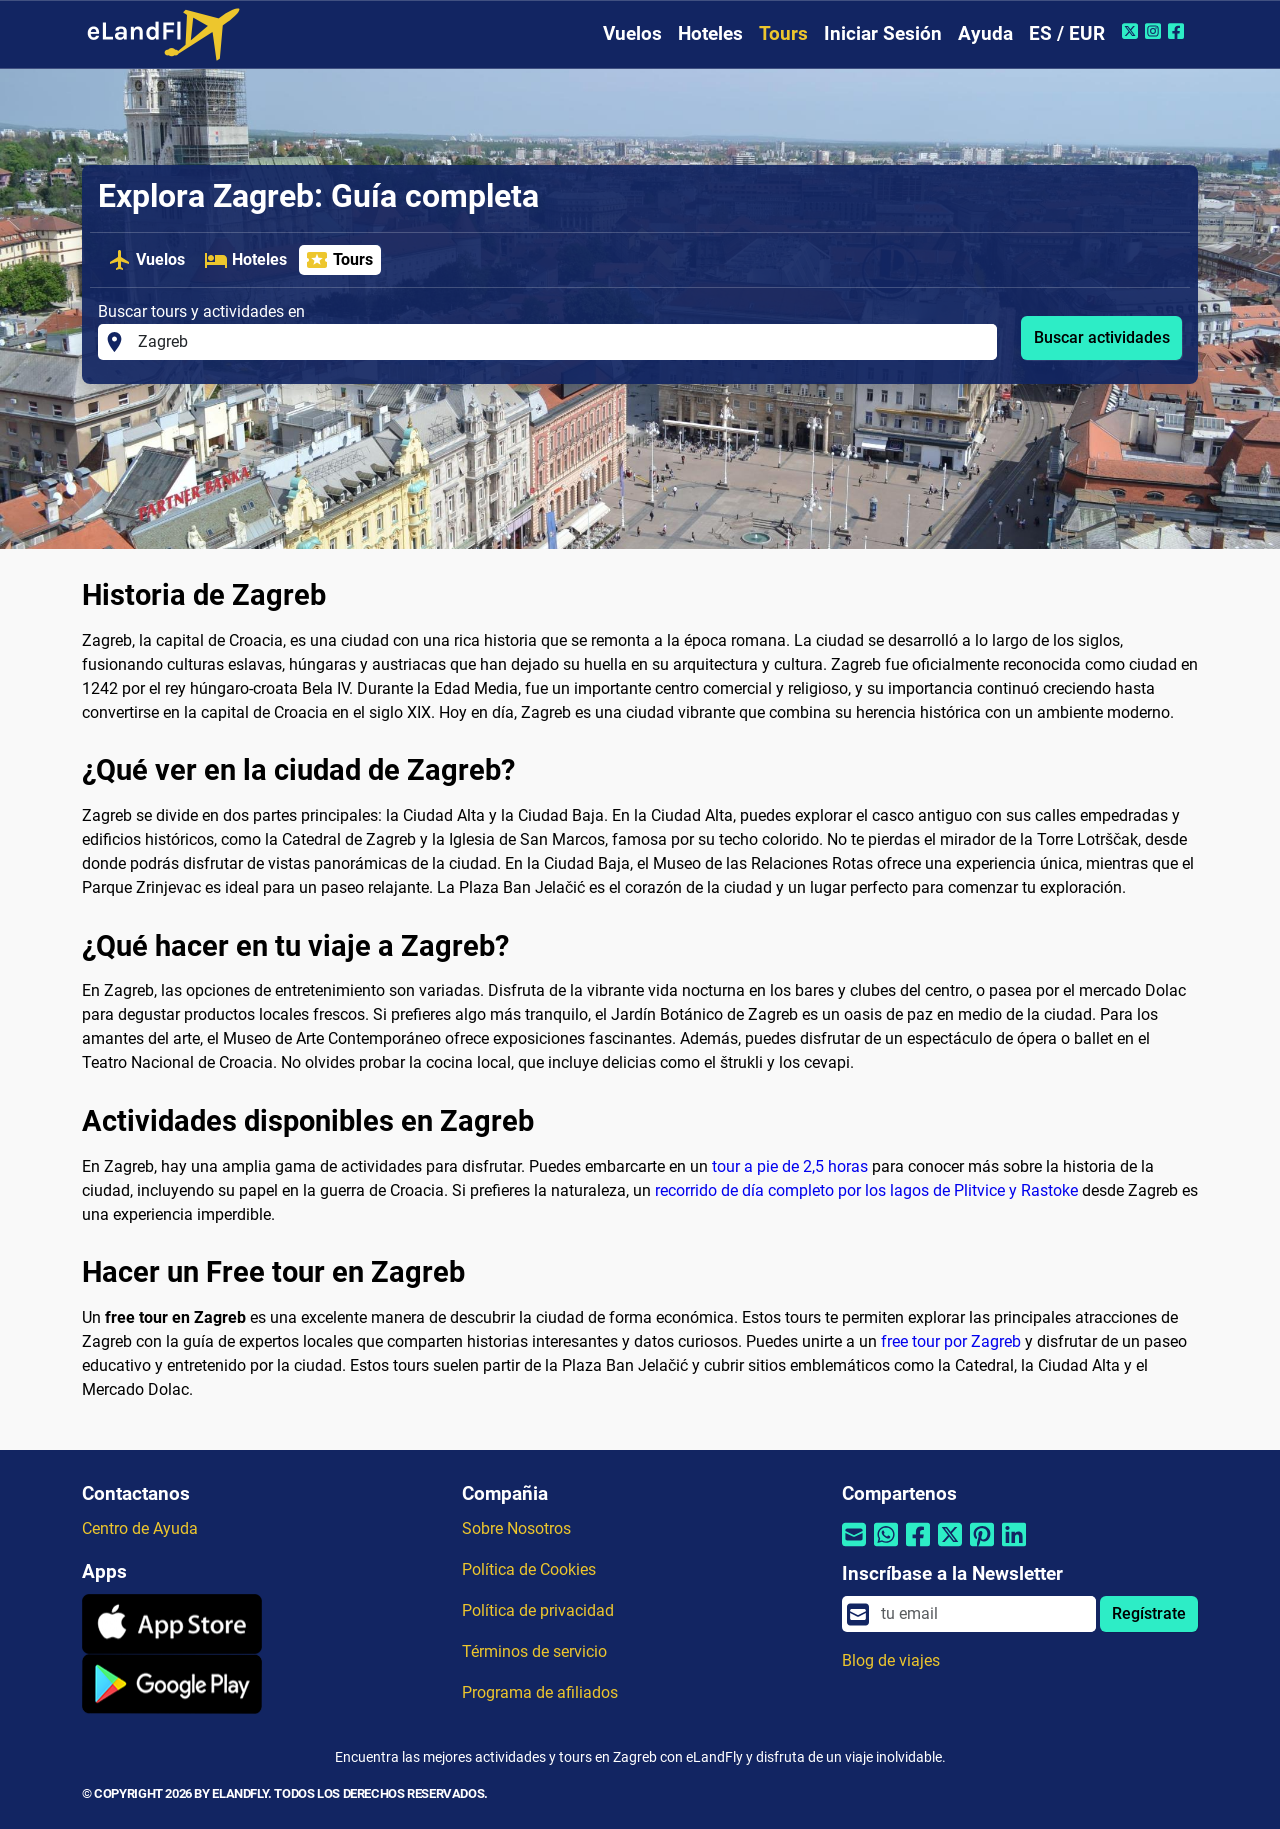  What do you see at coordinates (1102, 337) in the screenshot?
I see `Buscar actividades` at bounding box center [1102, 337].